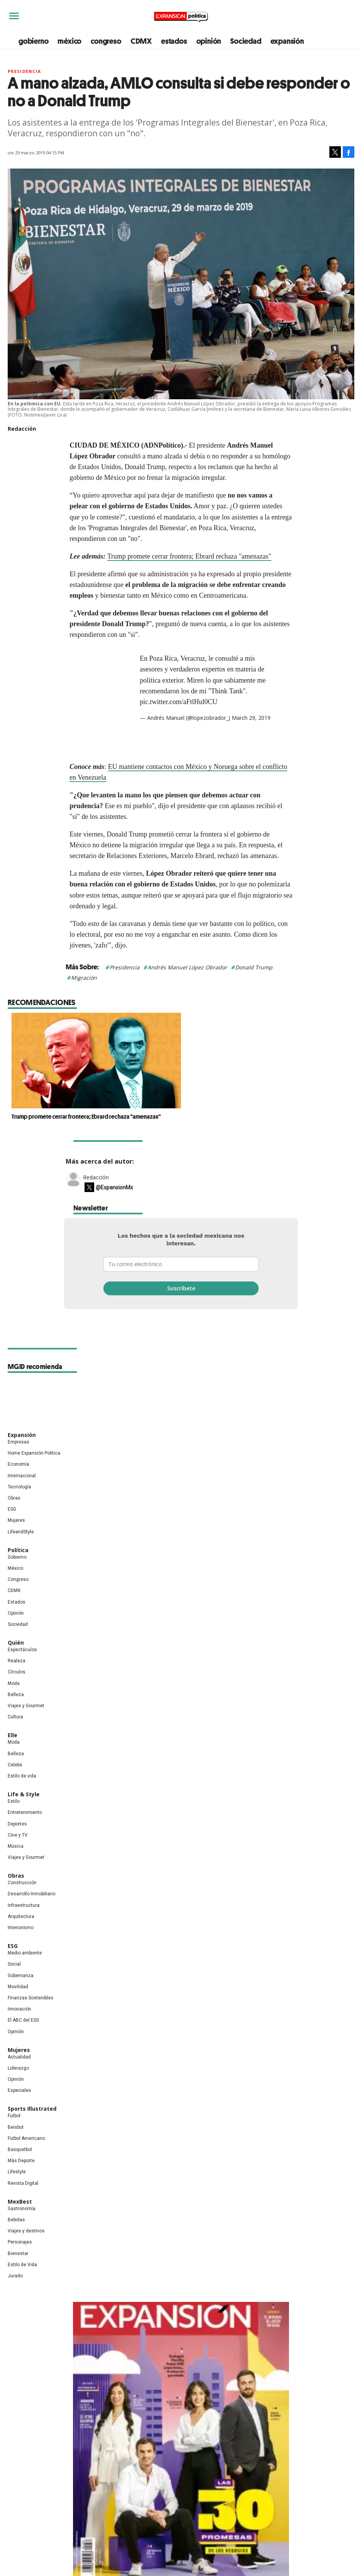  What do you see at coordinates (15, 1846) in the screenshot?
I see `Música` at bounding box center [15, 1846].